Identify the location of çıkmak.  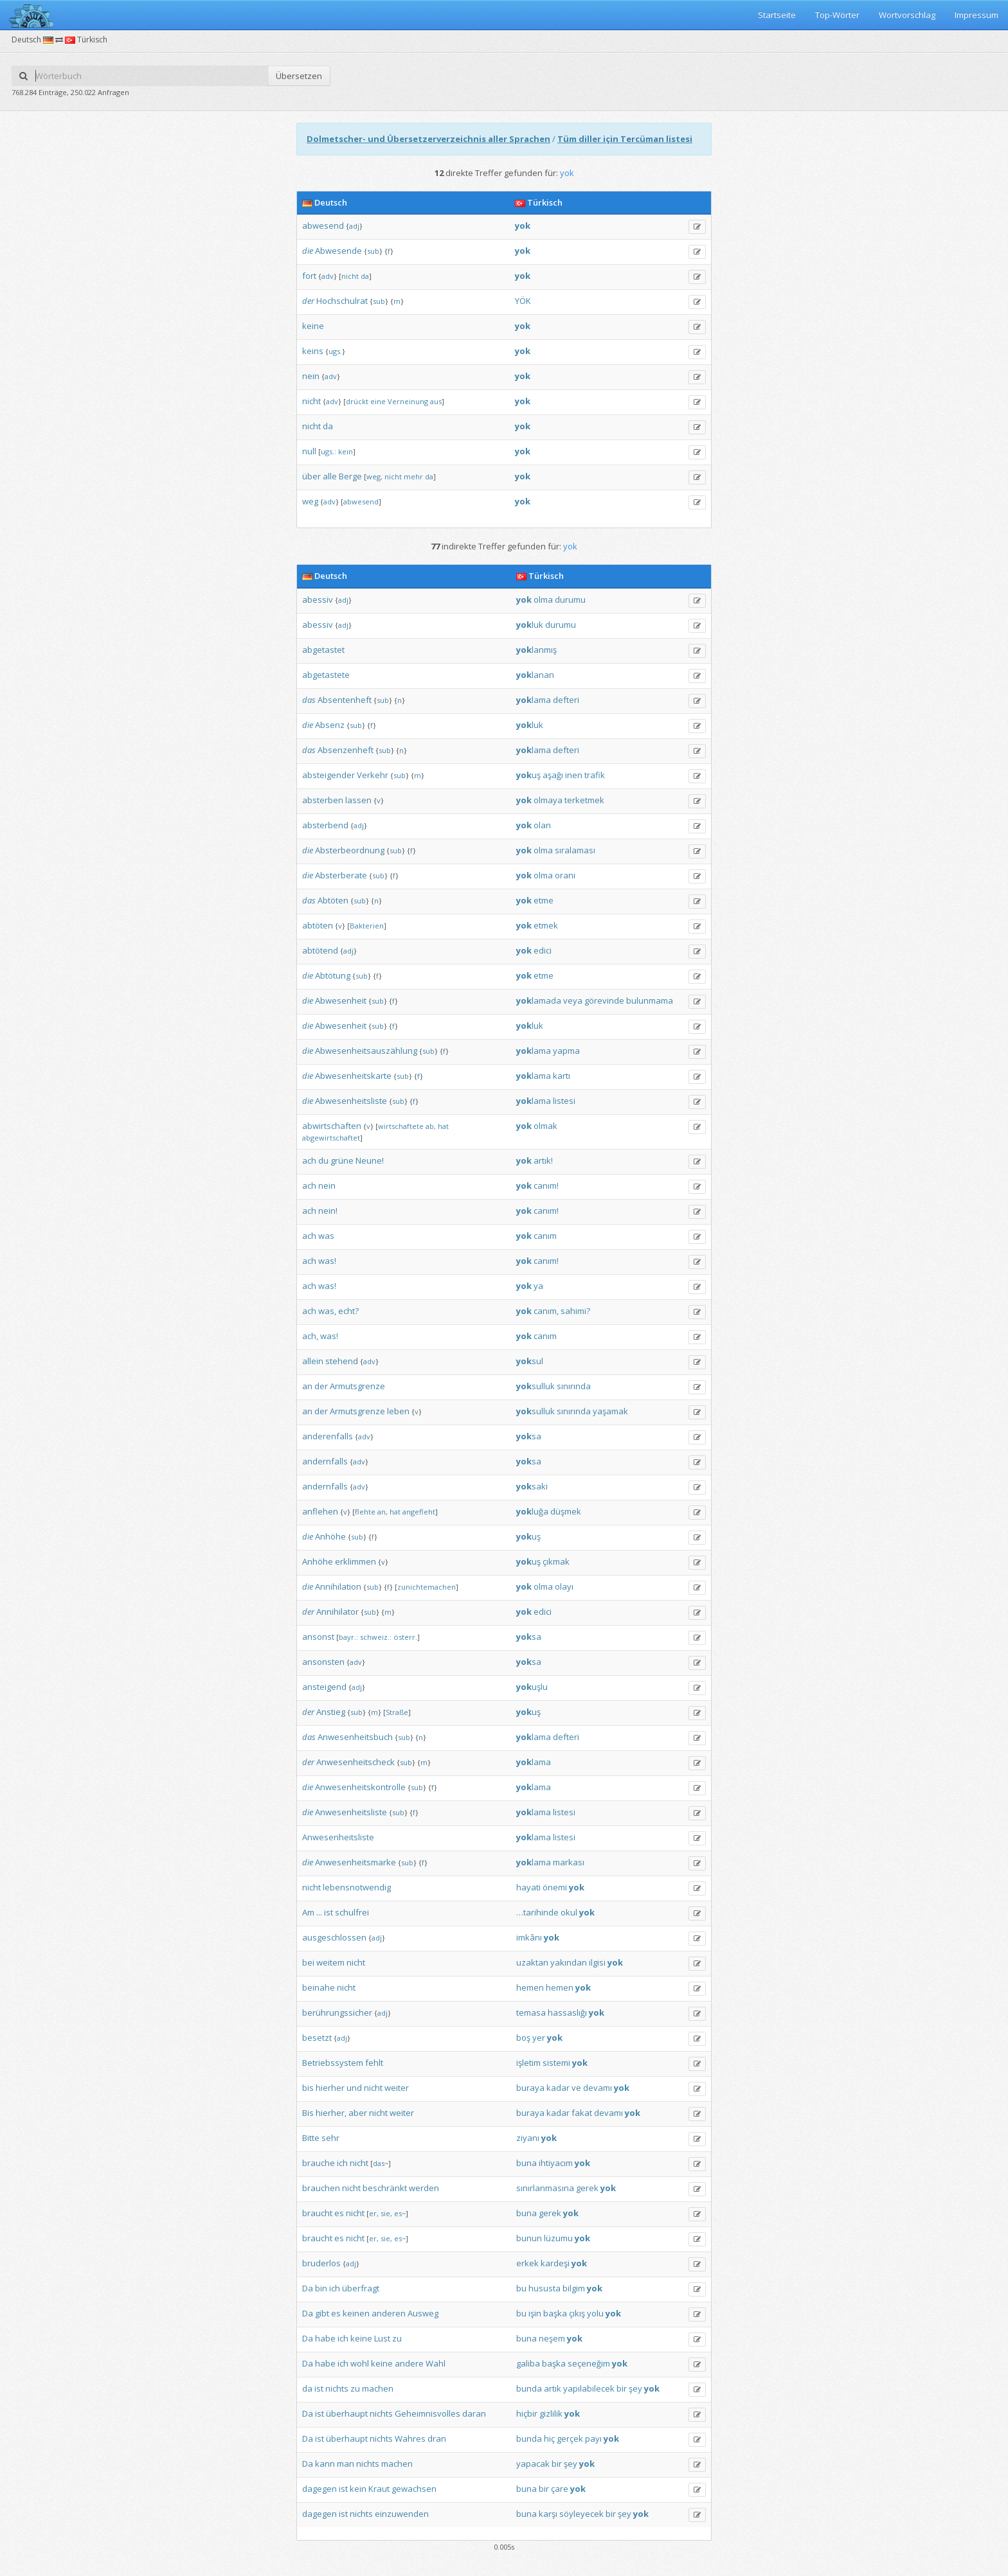
(556, 1561).